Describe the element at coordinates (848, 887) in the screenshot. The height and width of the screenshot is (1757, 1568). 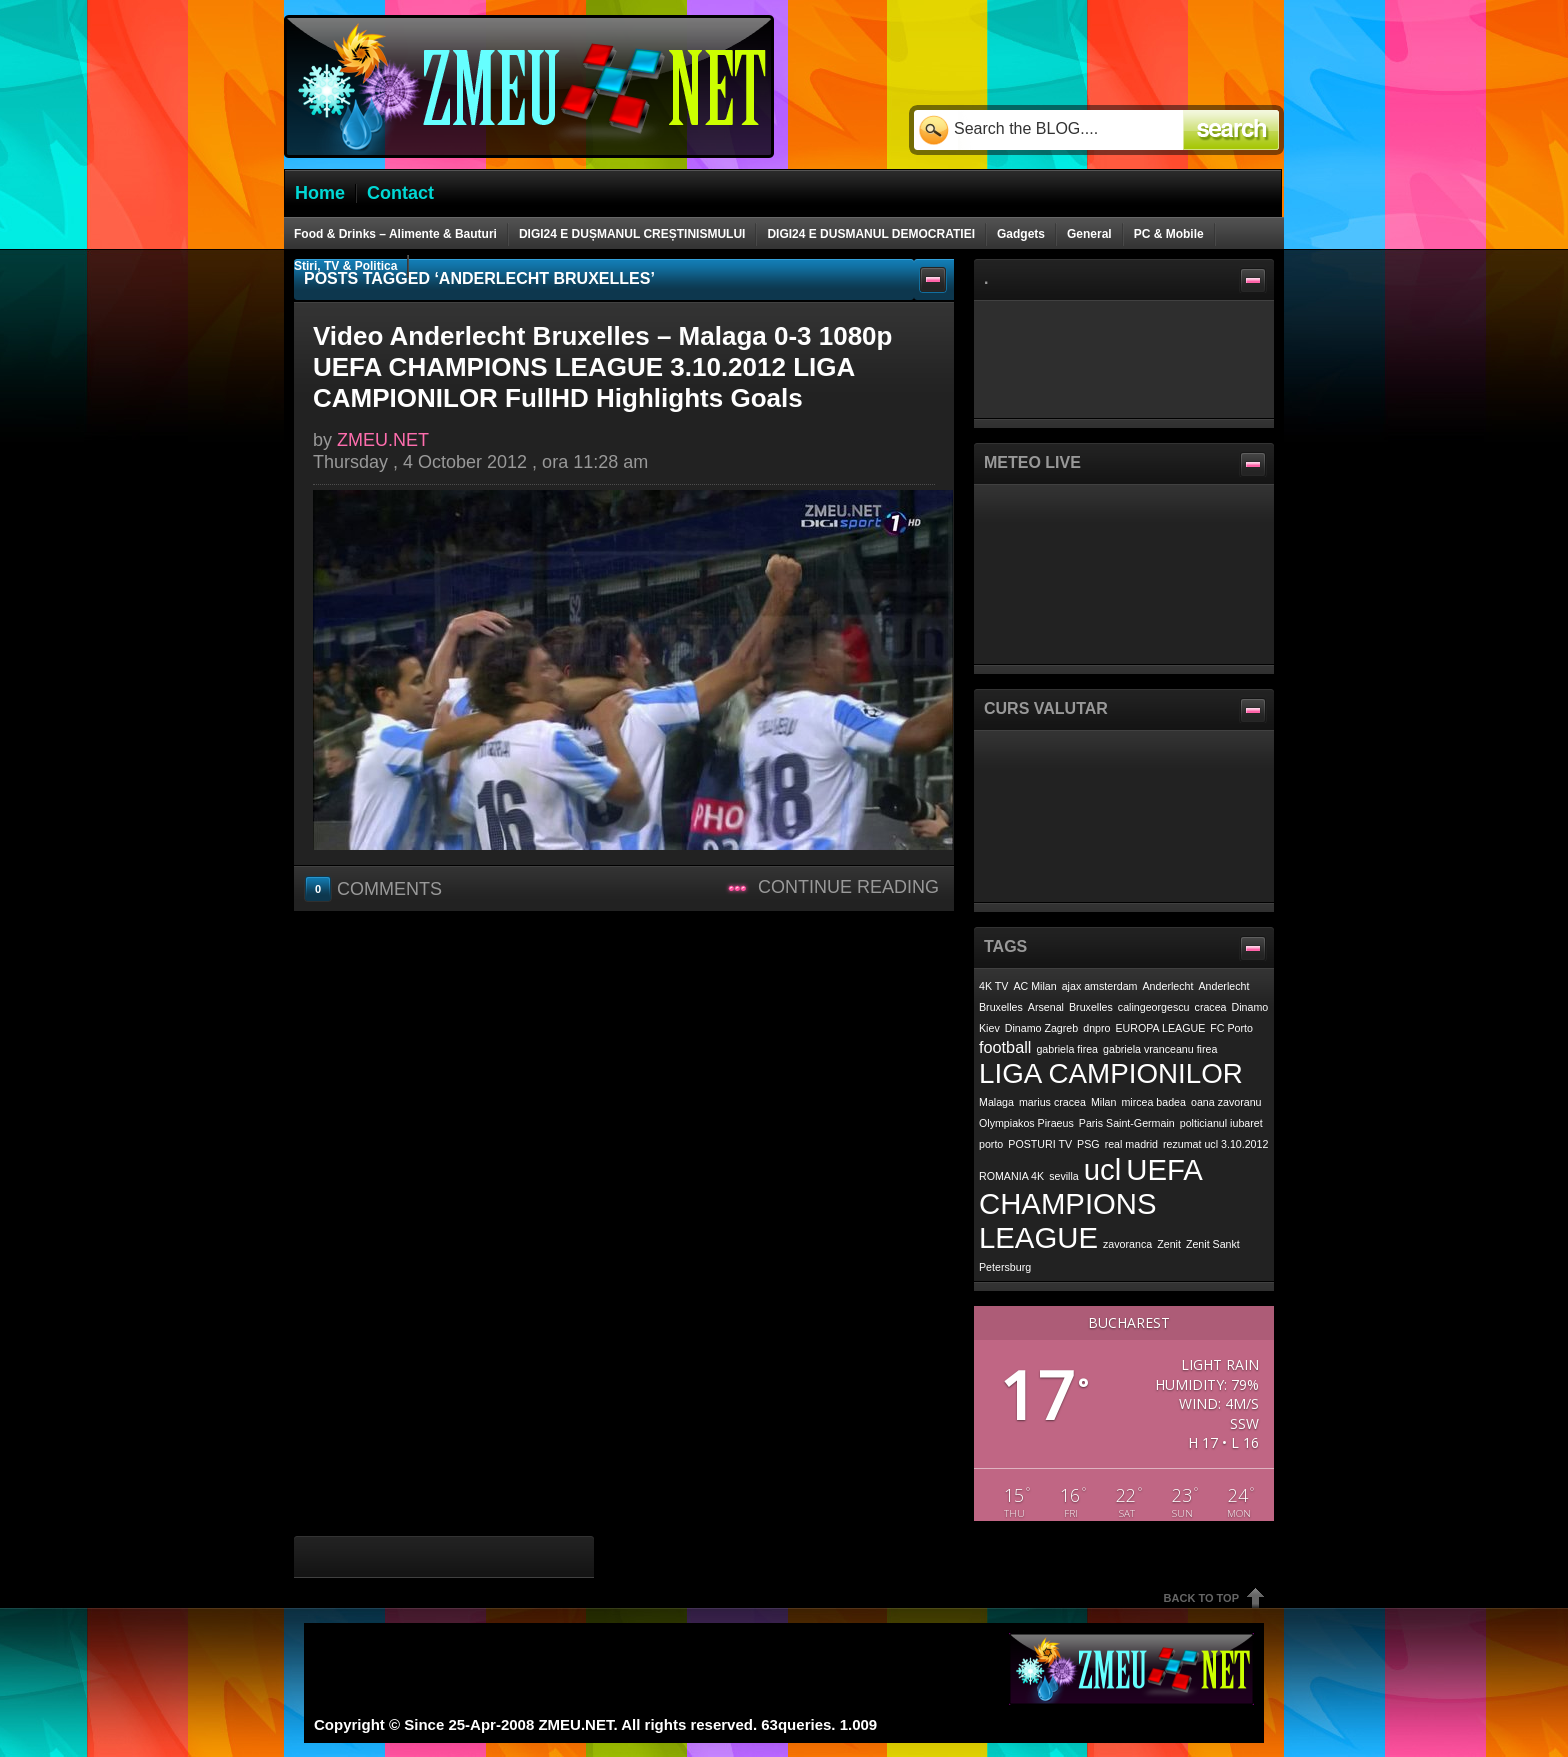
I see `Continue Reading` at that location.